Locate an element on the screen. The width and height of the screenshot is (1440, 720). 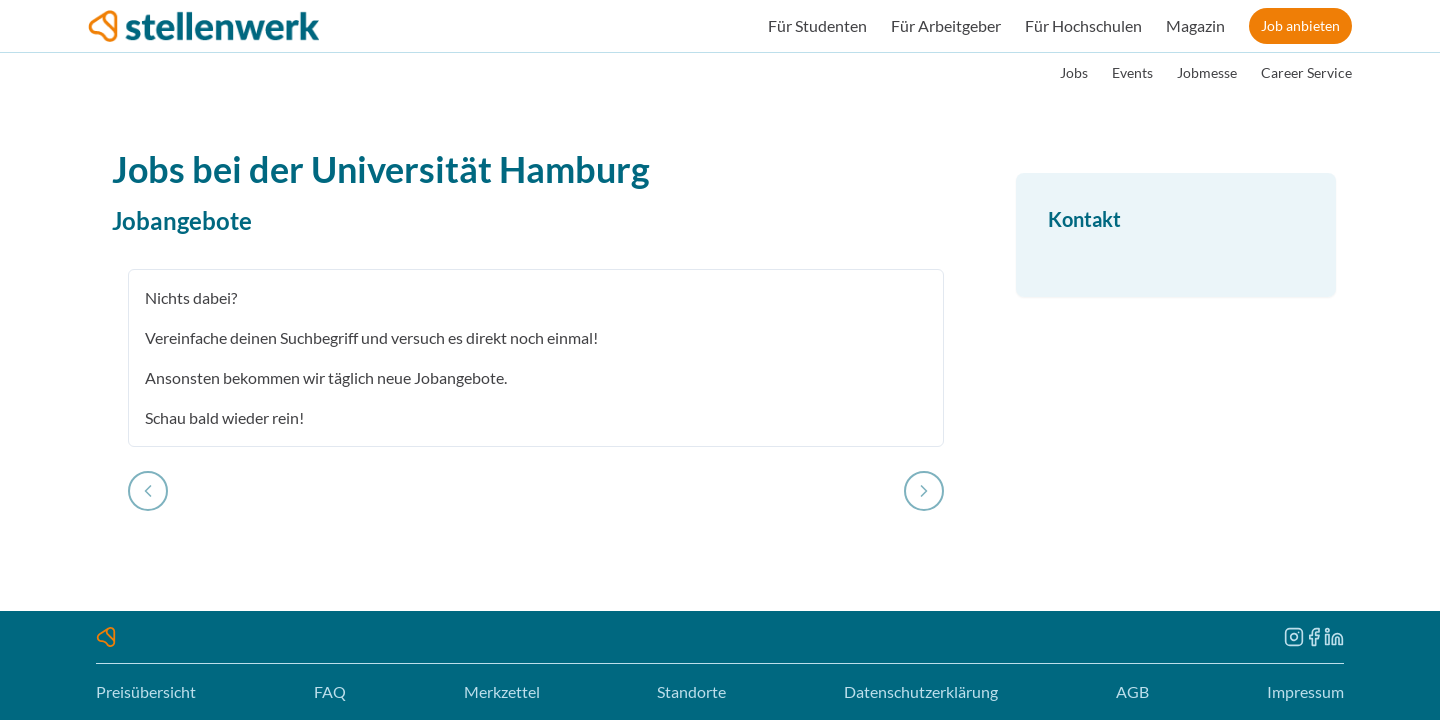
Für Arbeitgeber is located at coordinates (946, 25).